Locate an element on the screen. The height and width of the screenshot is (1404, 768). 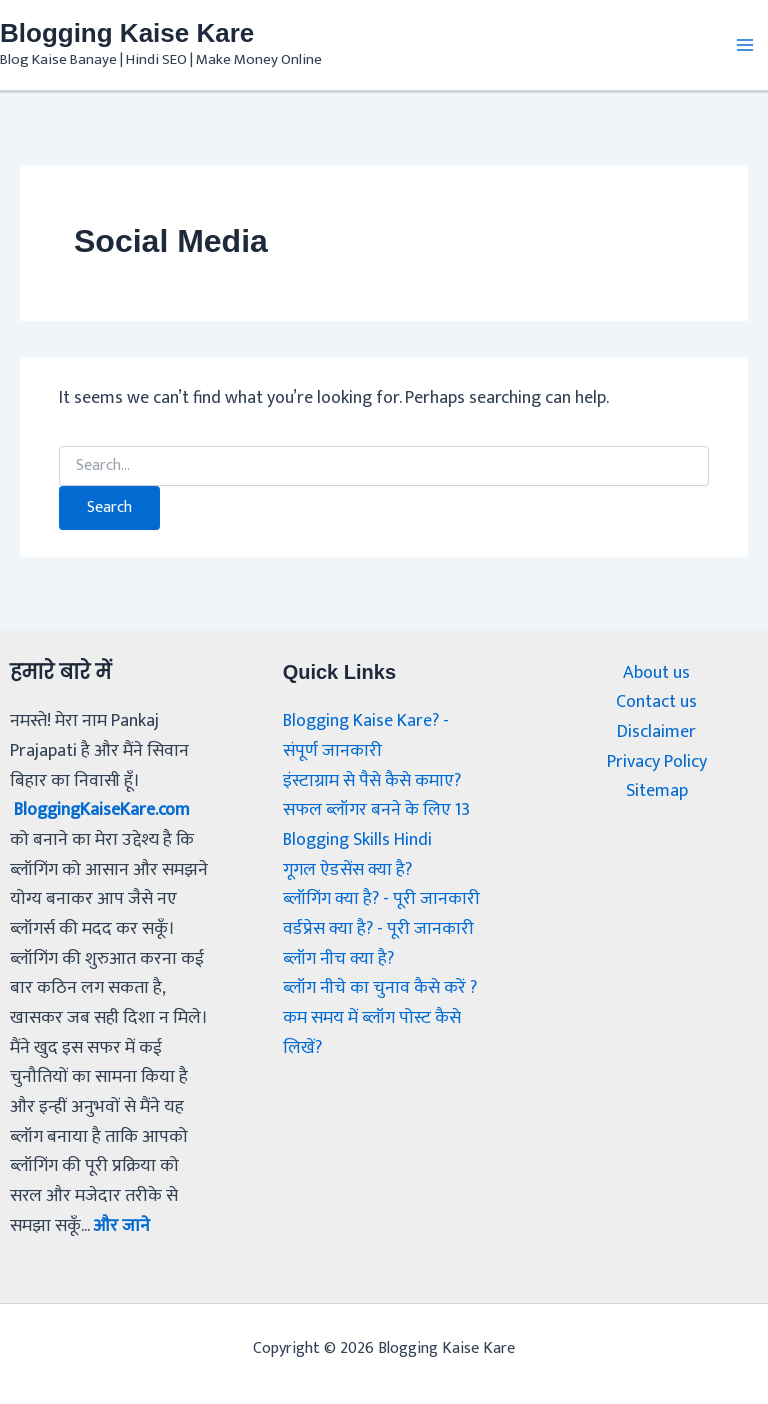
कम समय में ब्लॉग पोस्ट कैसे लिखें? is located at coordinates (372, 1033).